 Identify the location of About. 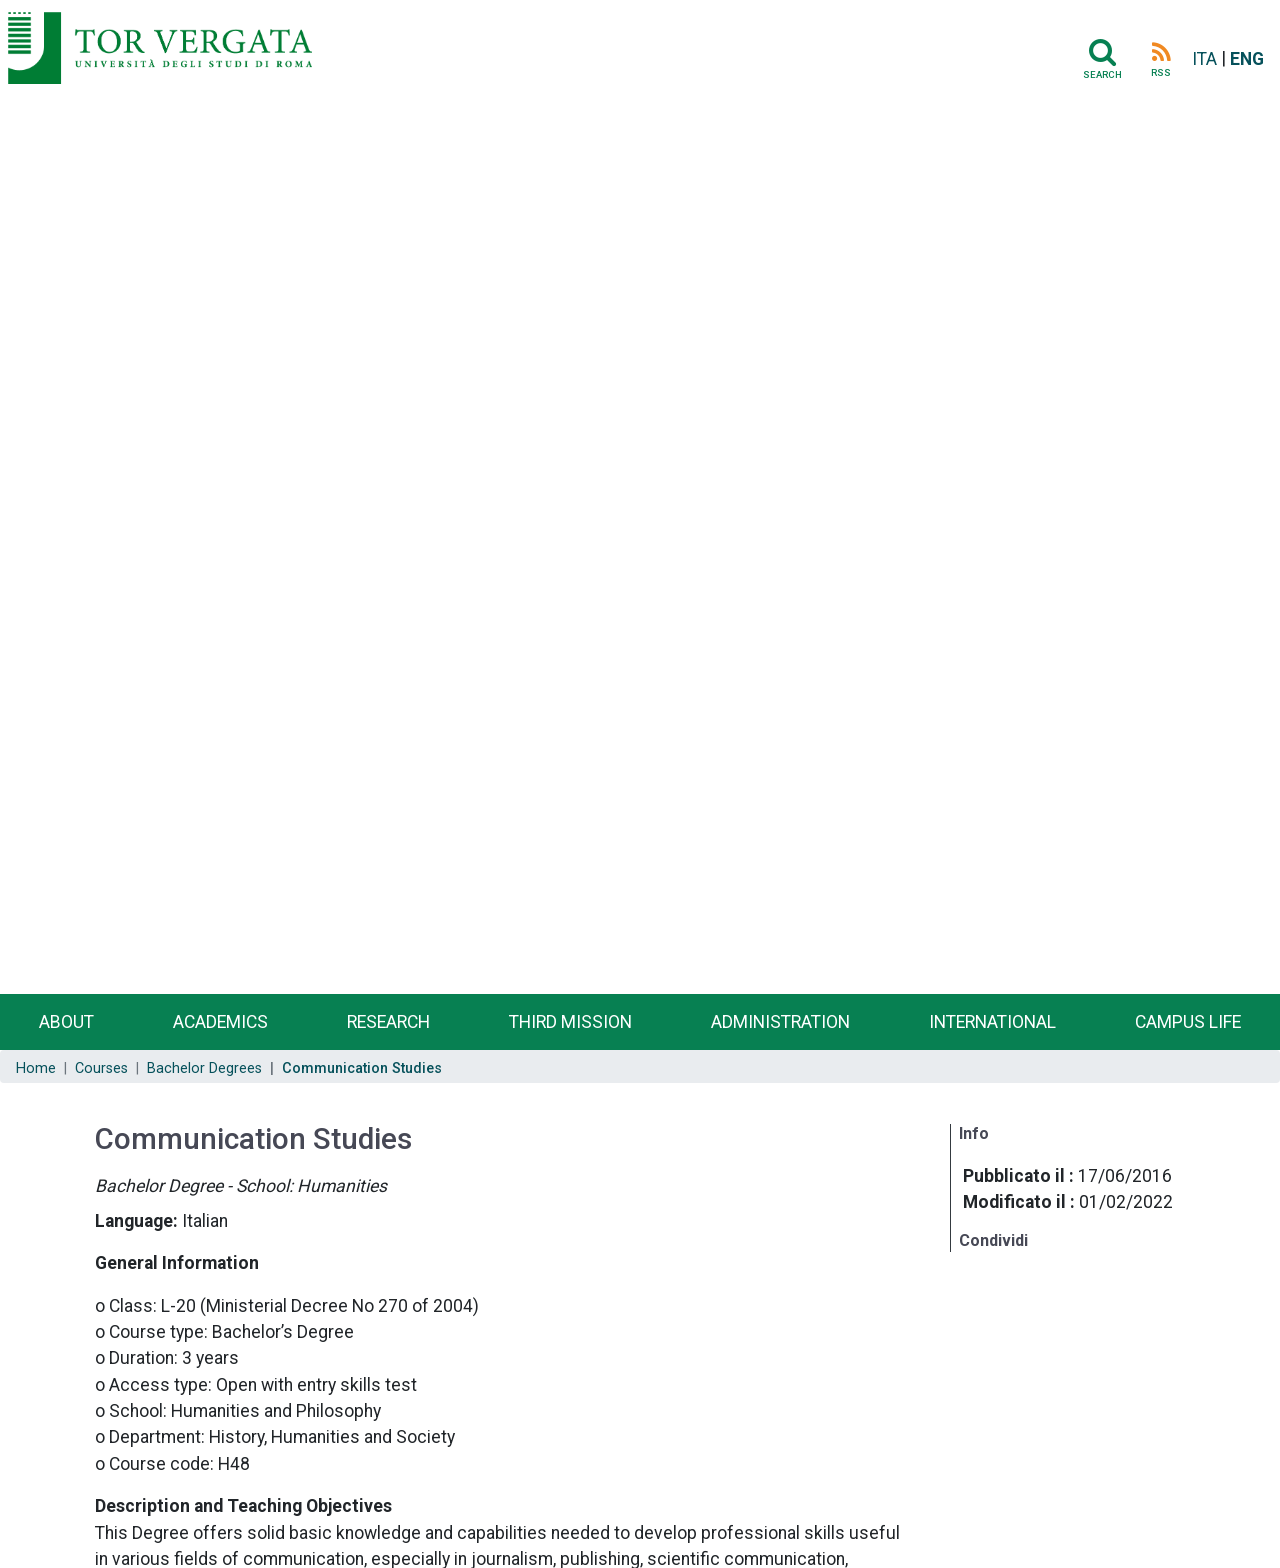
(66, 1022).